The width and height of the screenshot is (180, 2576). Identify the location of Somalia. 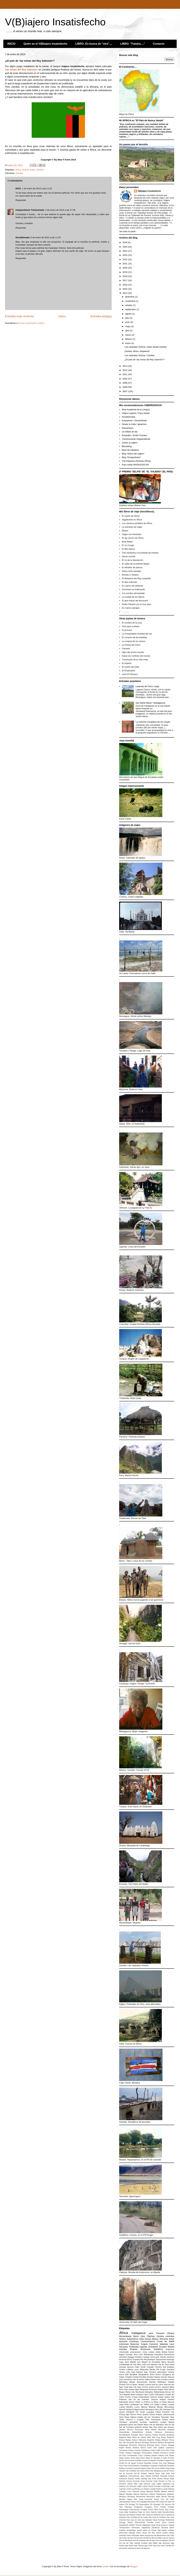
(150, 2522).